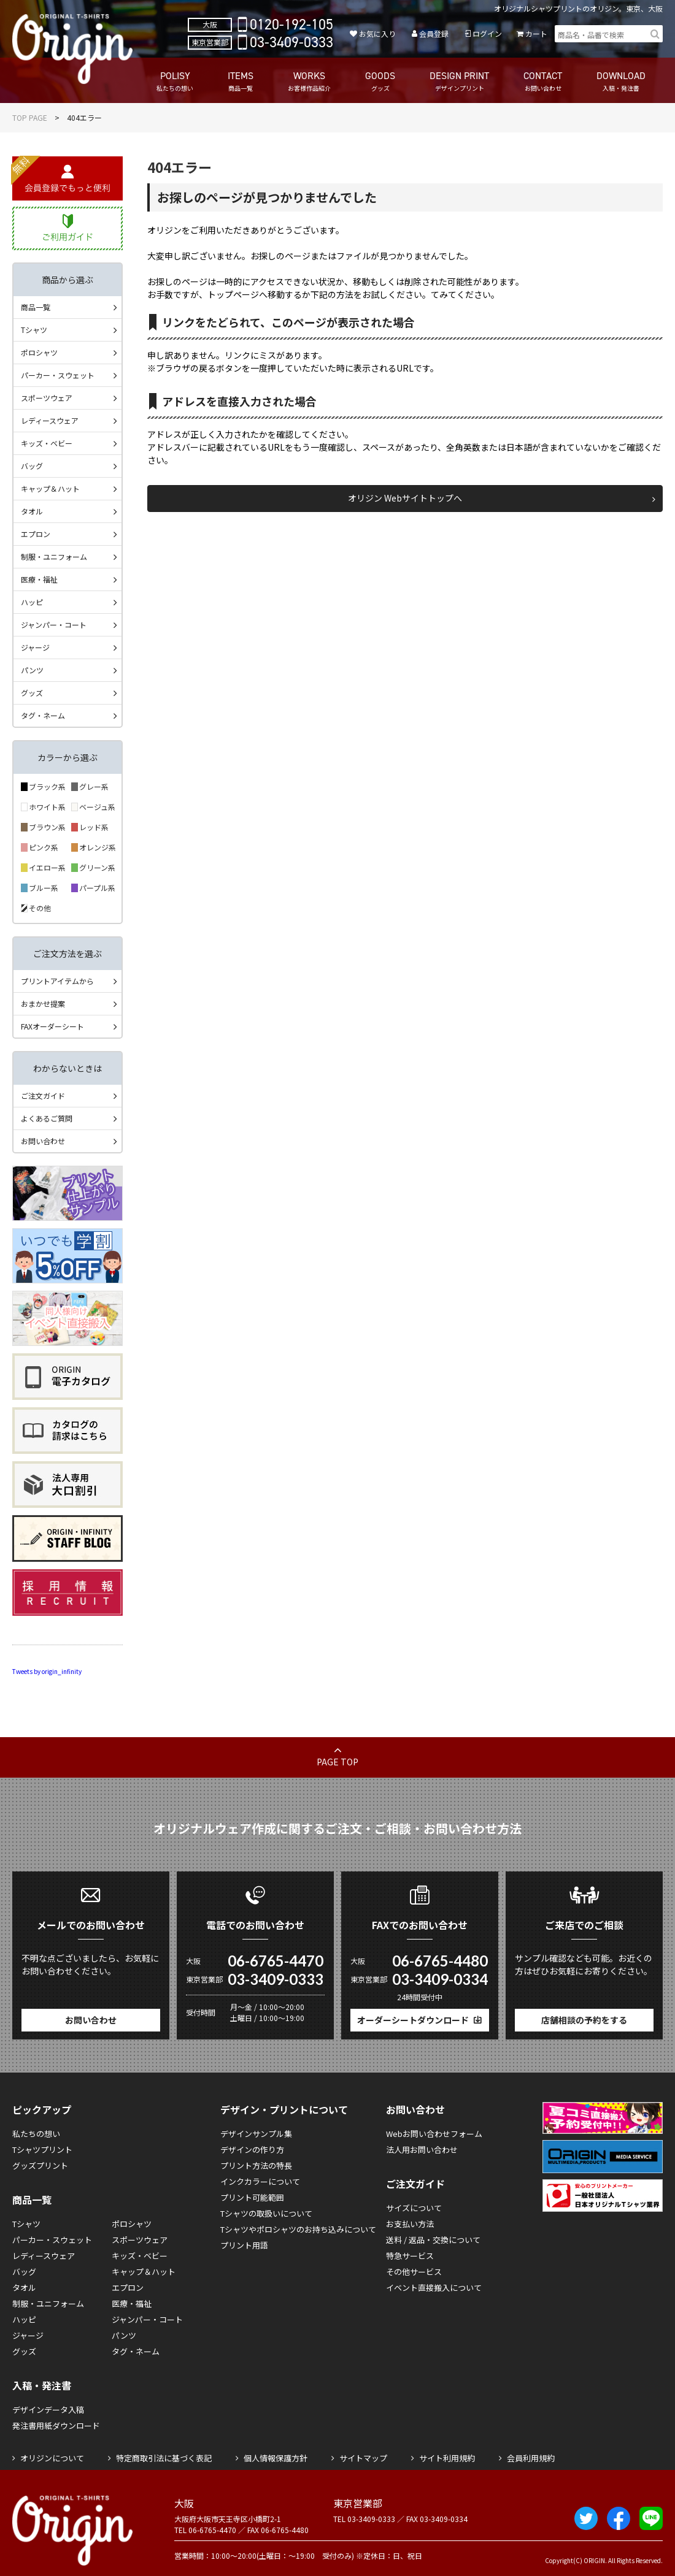 The height and width of the screenshot is (2576, 675). What do you see at coordinates (41, 2385) in the screenshot?
I see `入稿・発注書` at bounding box center [41, 2385].